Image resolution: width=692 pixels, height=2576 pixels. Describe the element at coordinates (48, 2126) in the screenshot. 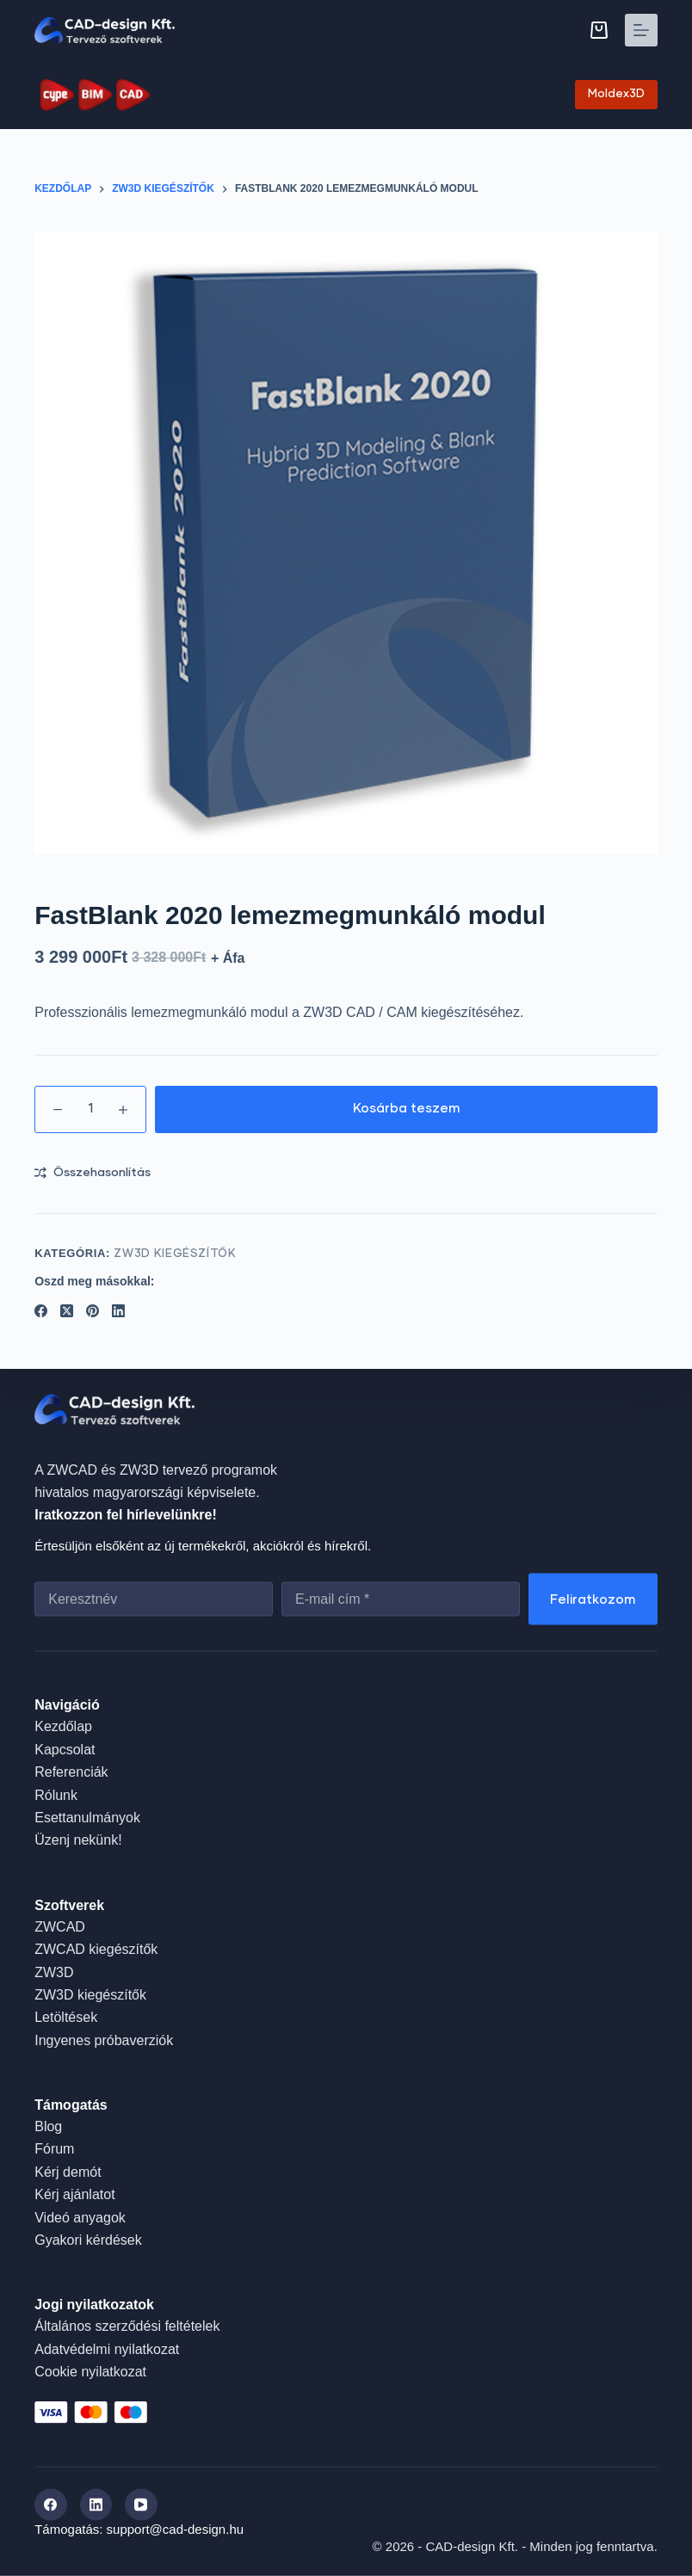

I see `Blog` at that location.